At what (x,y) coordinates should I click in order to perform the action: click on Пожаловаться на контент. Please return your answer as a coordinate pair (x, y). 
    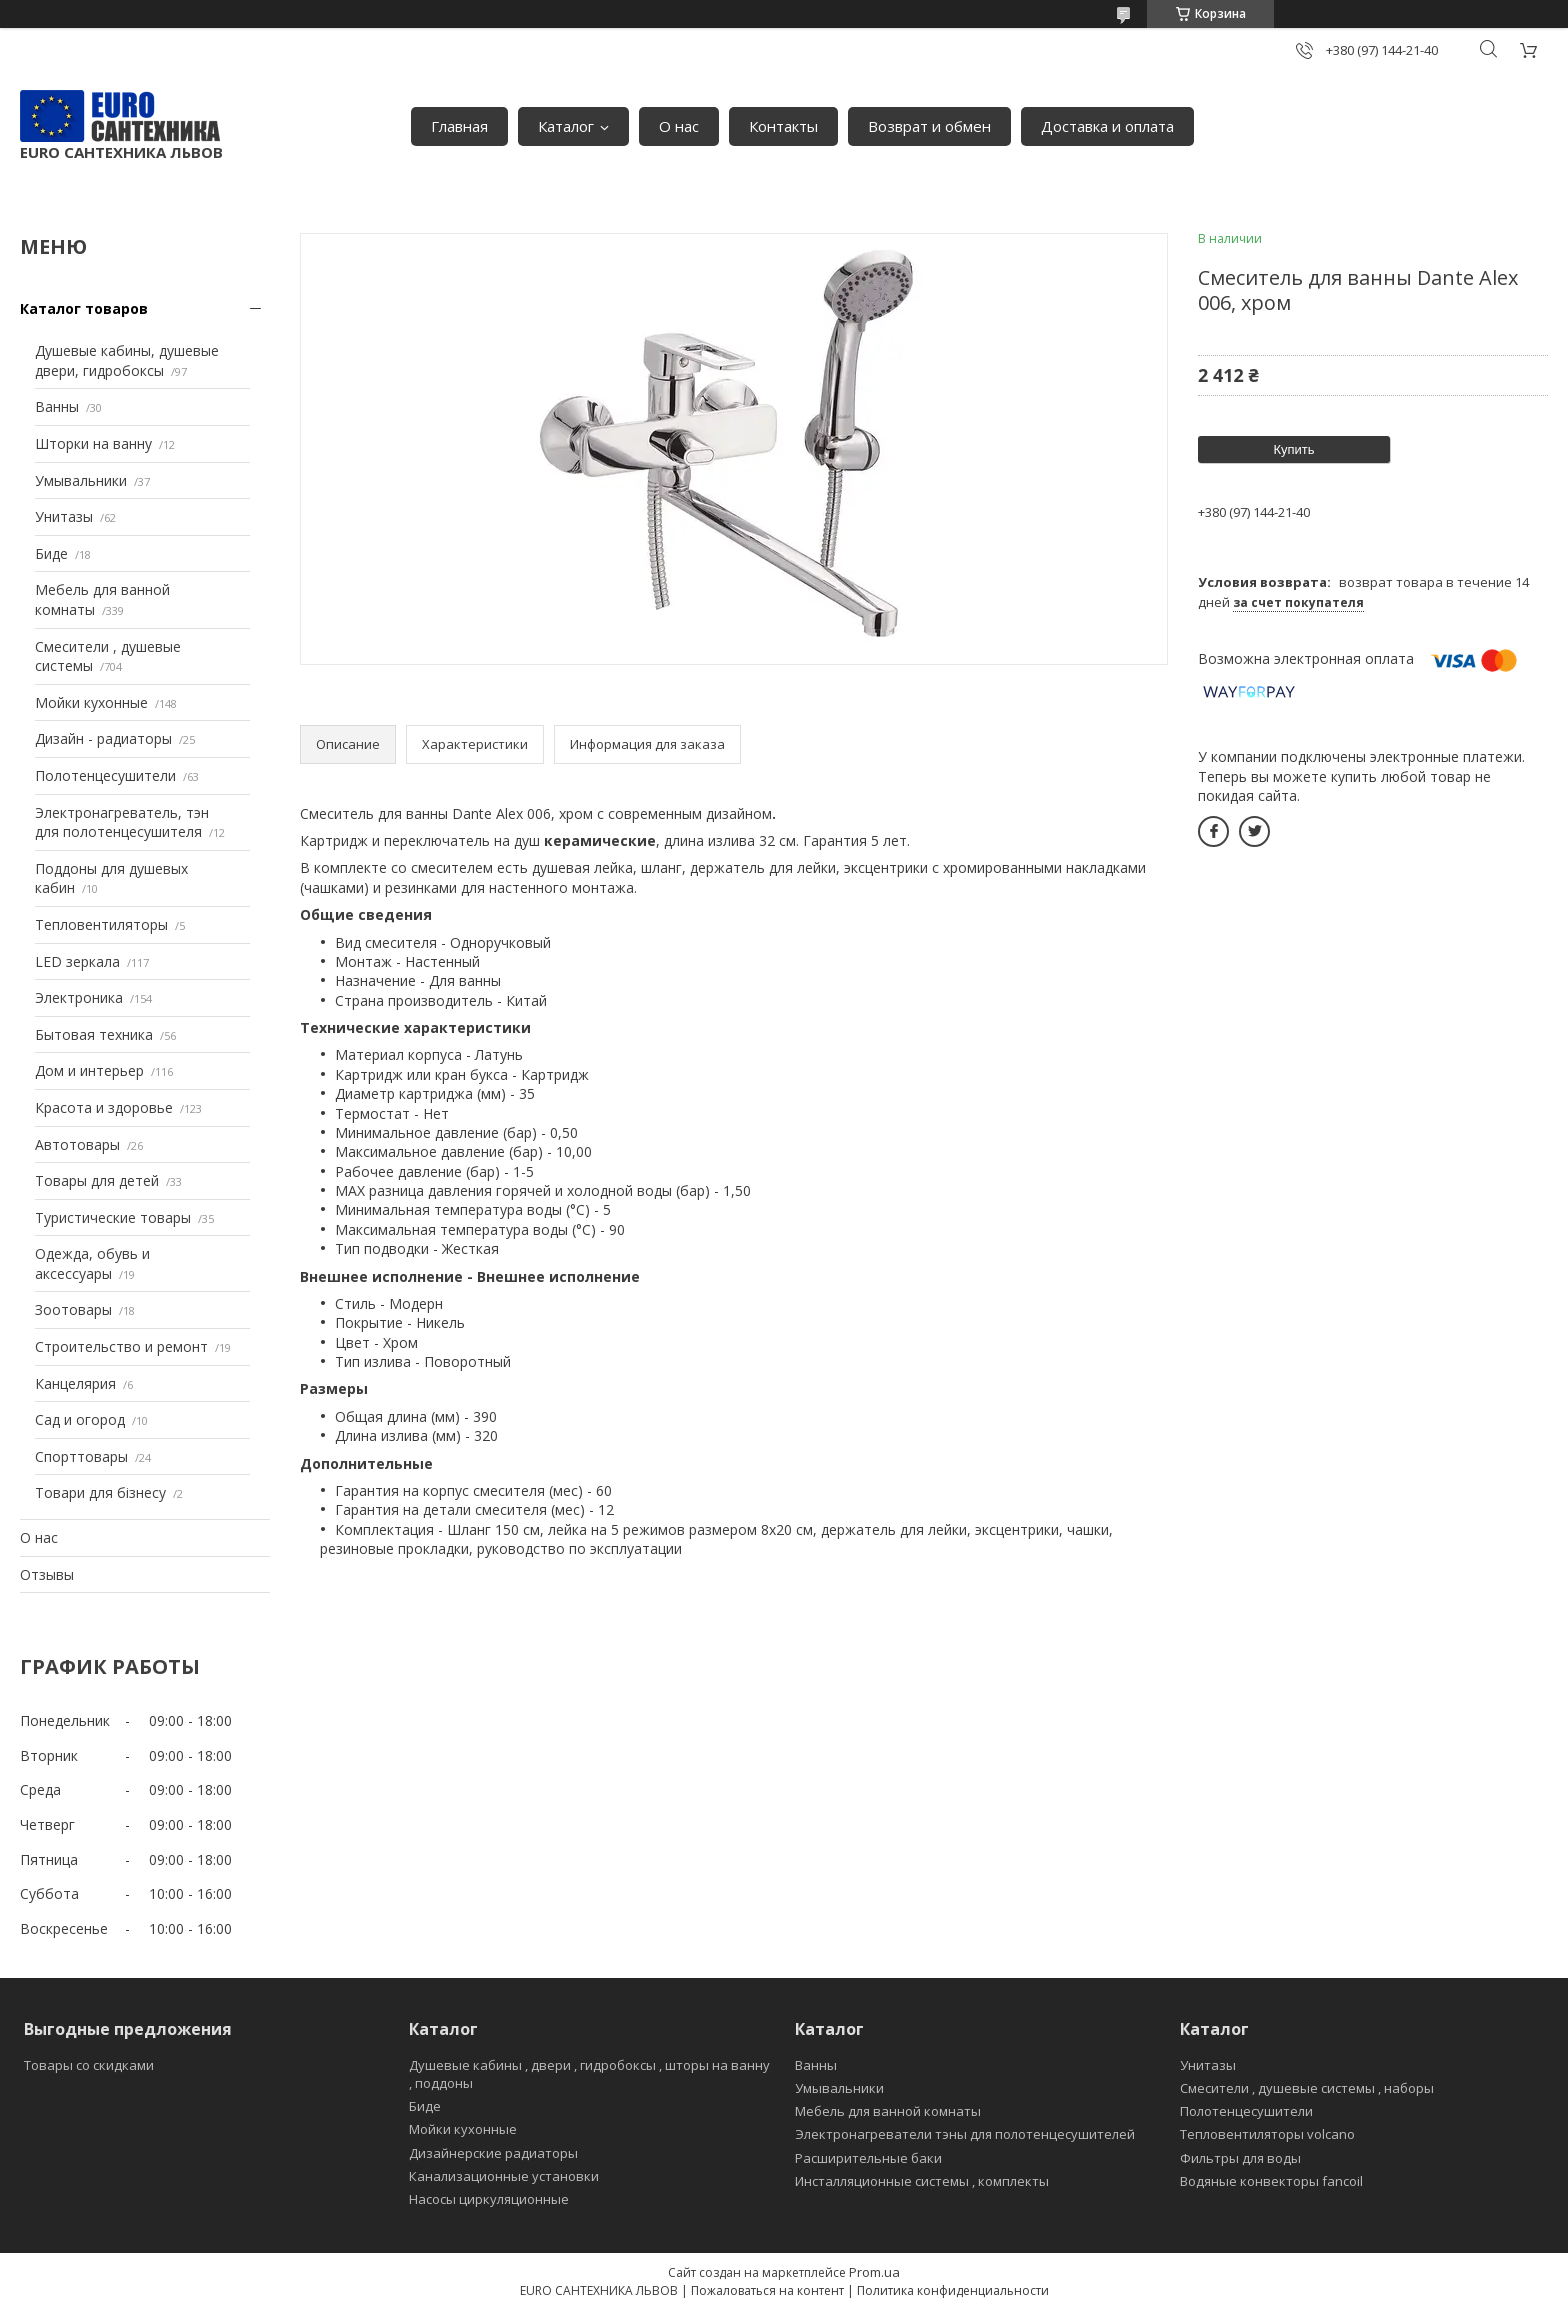
    Looking at the image, I should click on (767, 2290).